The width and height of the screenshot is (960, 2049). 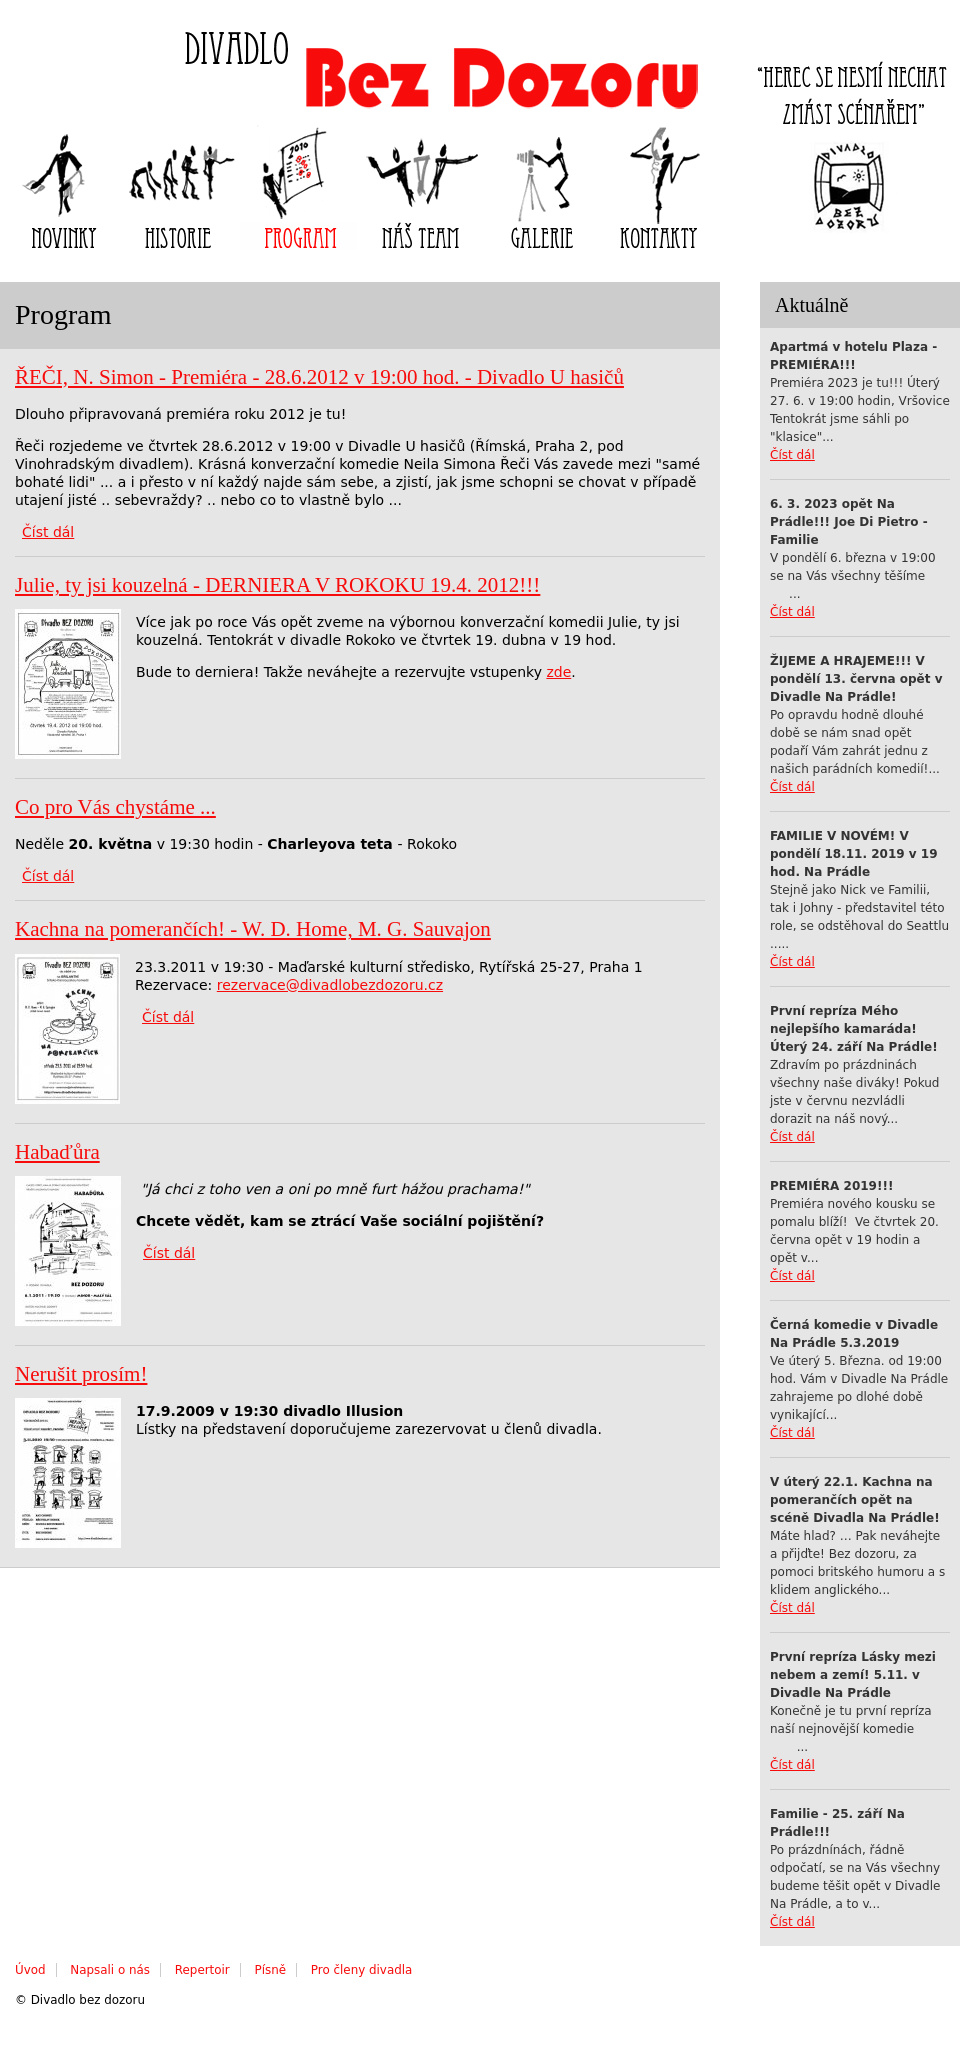 What do you see at coordinates (792, 455) in the screenshot?
I see `Číst dál` at bounding box center [792, 455].